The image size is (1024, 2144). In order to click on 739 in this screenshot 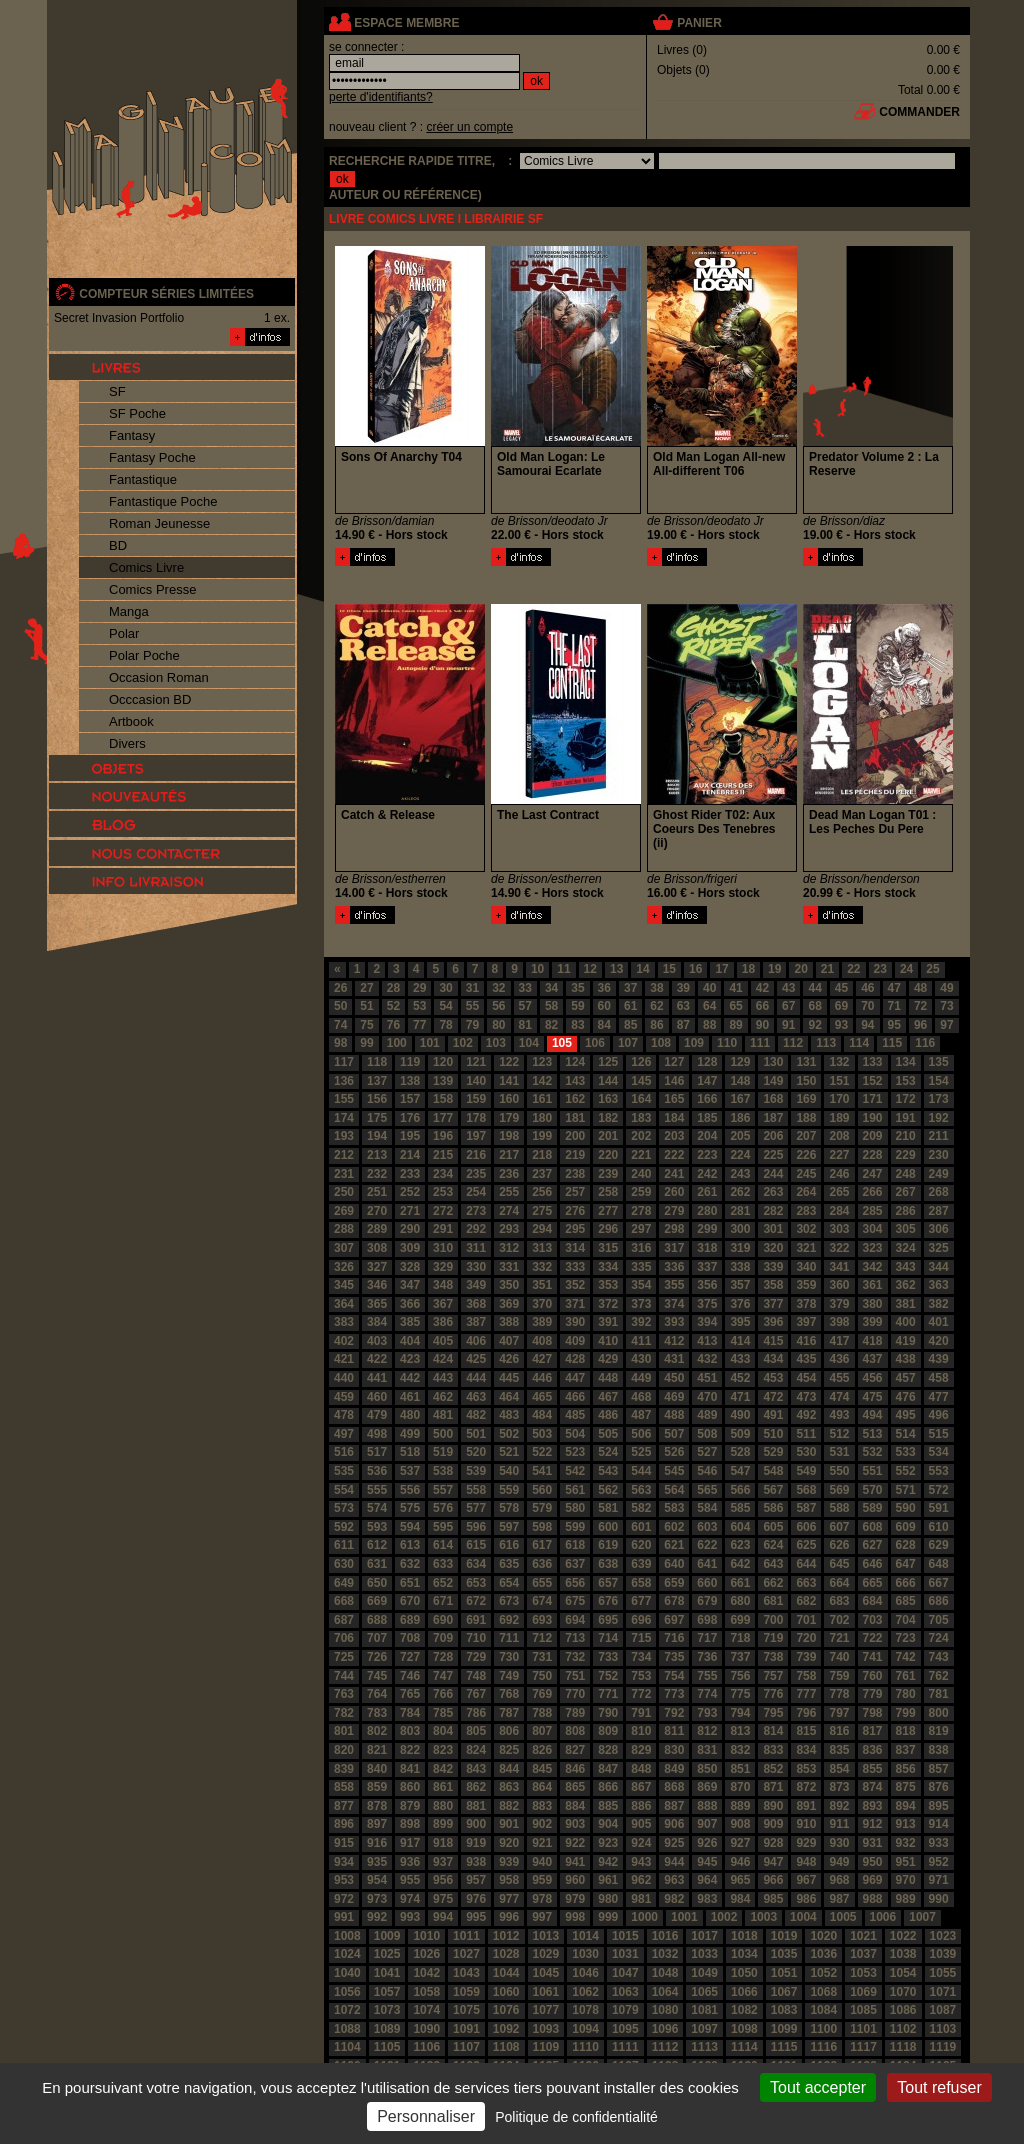, I will do `click(806, 1657)`.